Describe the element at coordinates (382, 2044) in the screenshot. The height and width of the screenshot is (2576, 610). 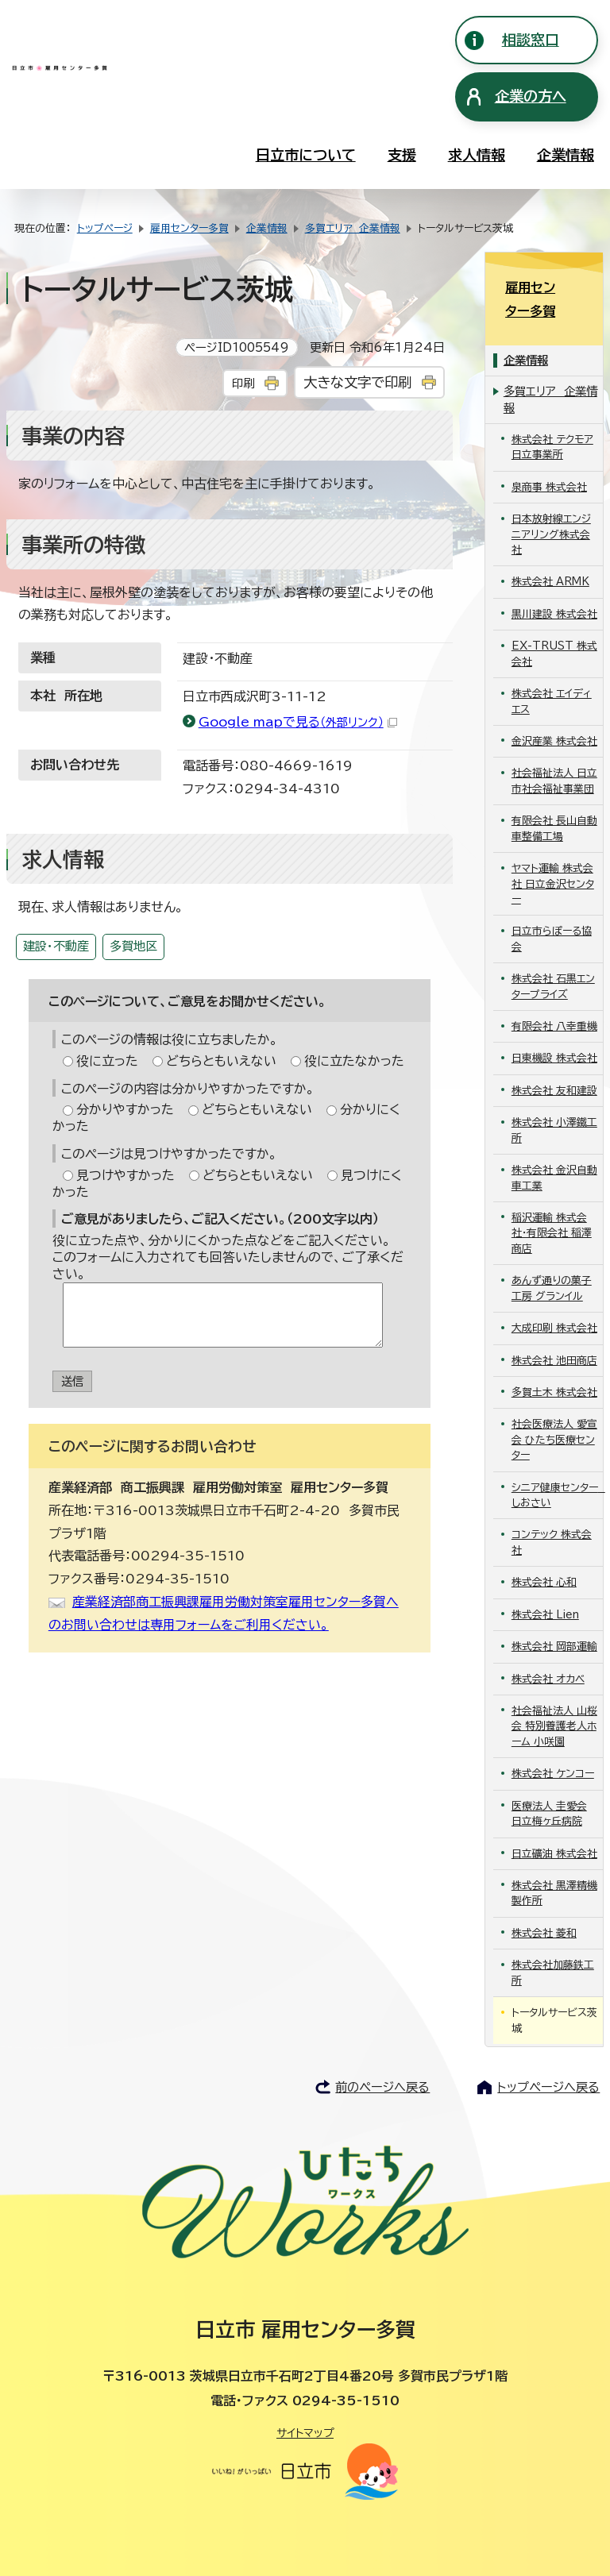
I see `前のページへ戻る` at that location.